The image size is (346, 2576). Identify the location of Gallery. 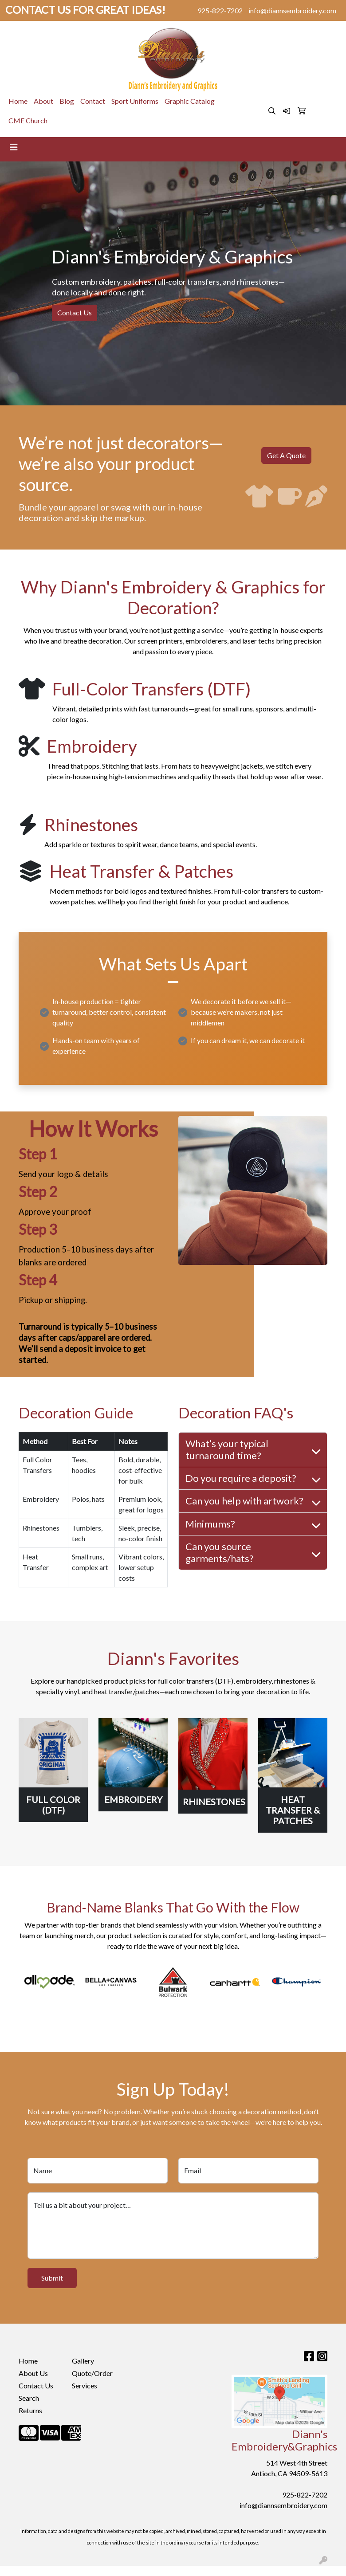
(83, 2360).